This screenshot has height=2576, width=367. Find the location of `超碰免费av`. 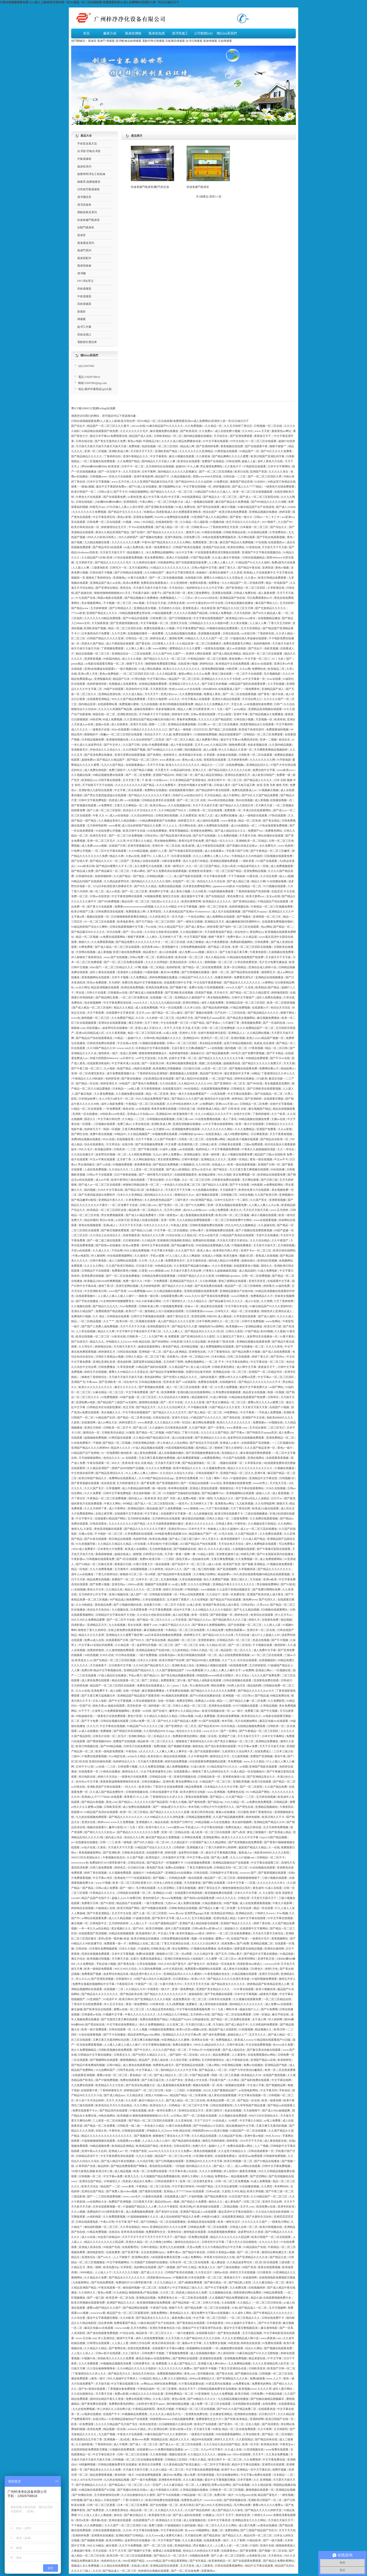

超碰免费av is located at coordinates (88, 759).